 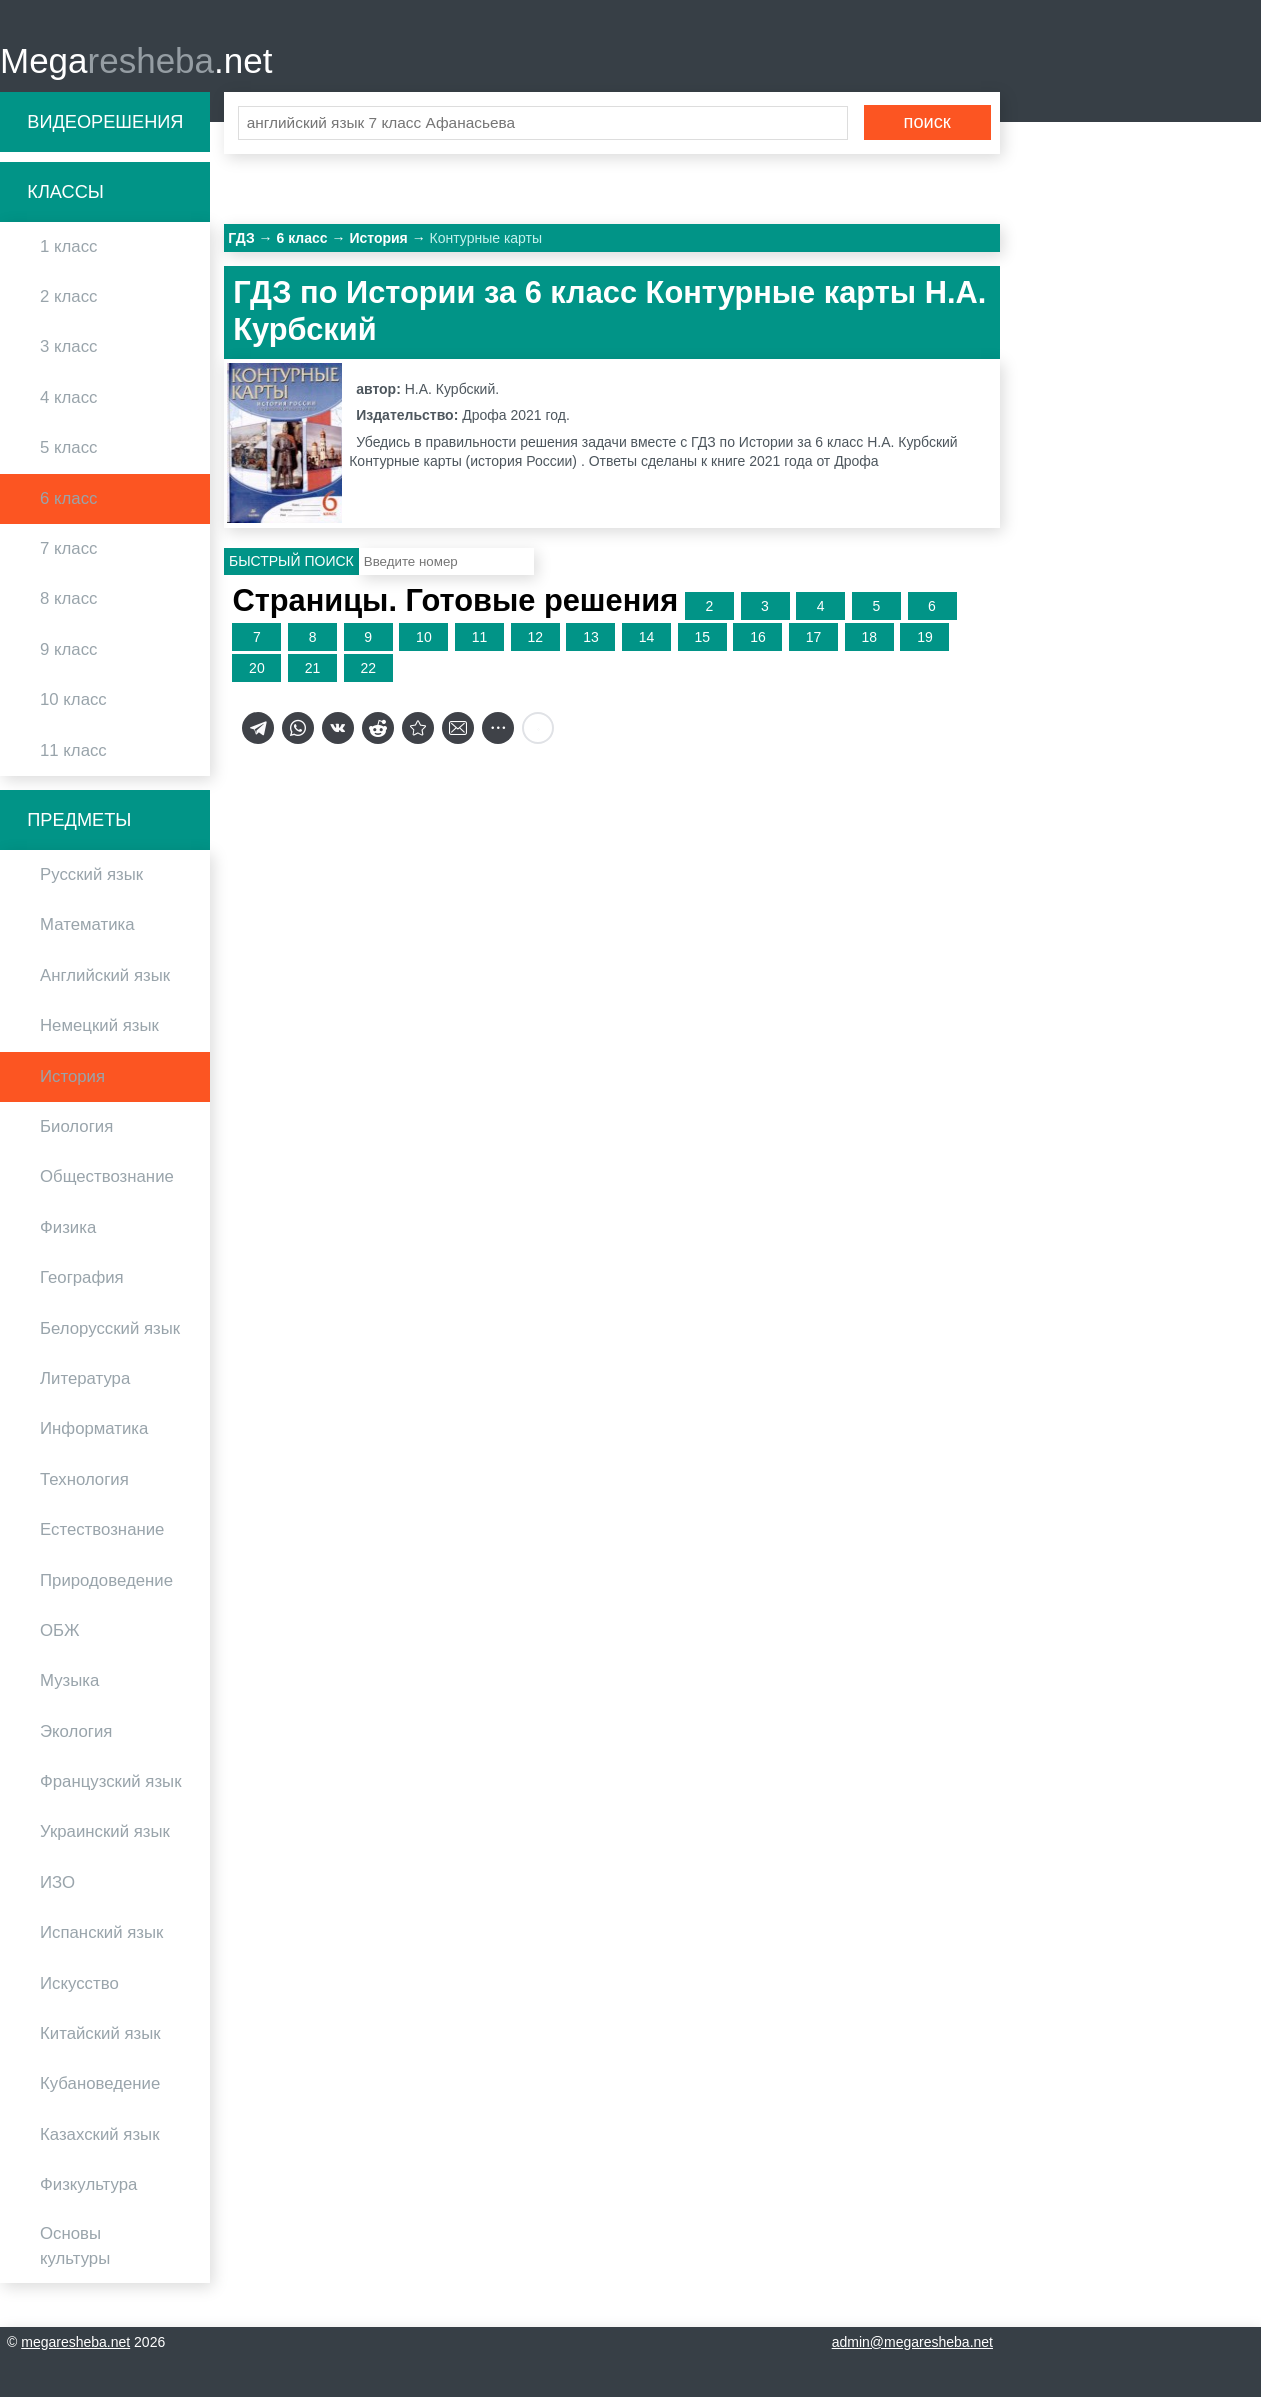 What do you see at coordinates (102, 1530) in the screenshot?
I see `Естествознание` at bounding box center [102, 1530].